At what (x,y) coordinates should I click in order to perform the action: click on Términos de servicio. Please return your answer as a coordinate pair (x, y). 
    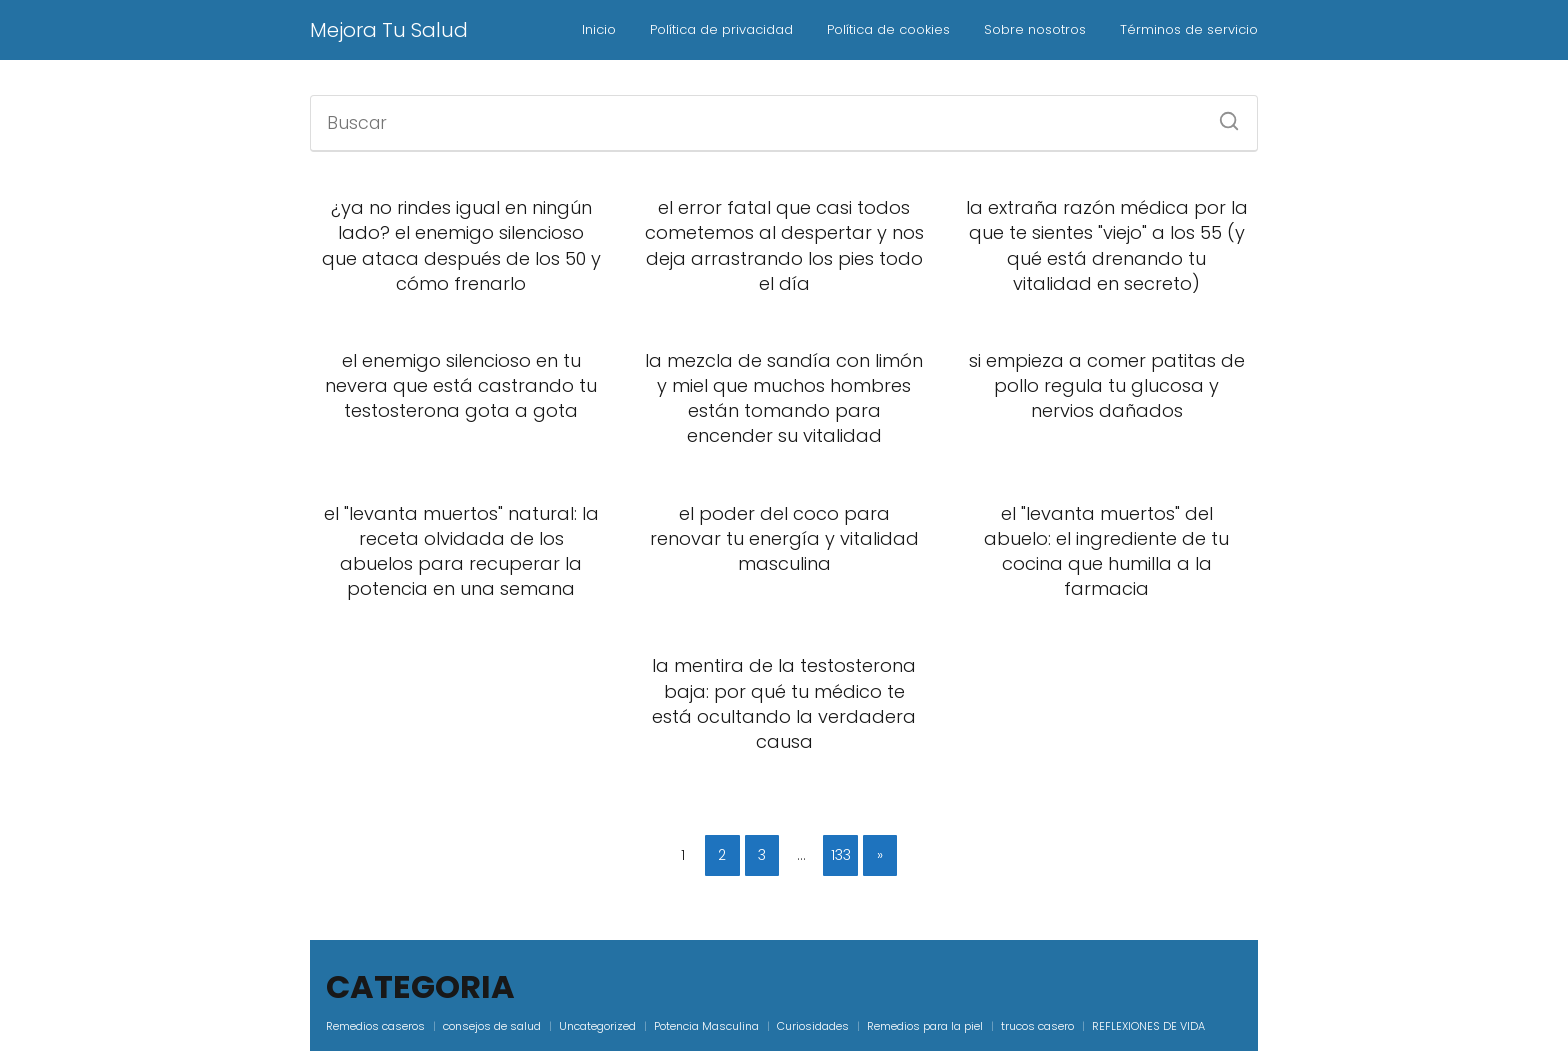
    Looking at the image, I should click on (1189, 29).